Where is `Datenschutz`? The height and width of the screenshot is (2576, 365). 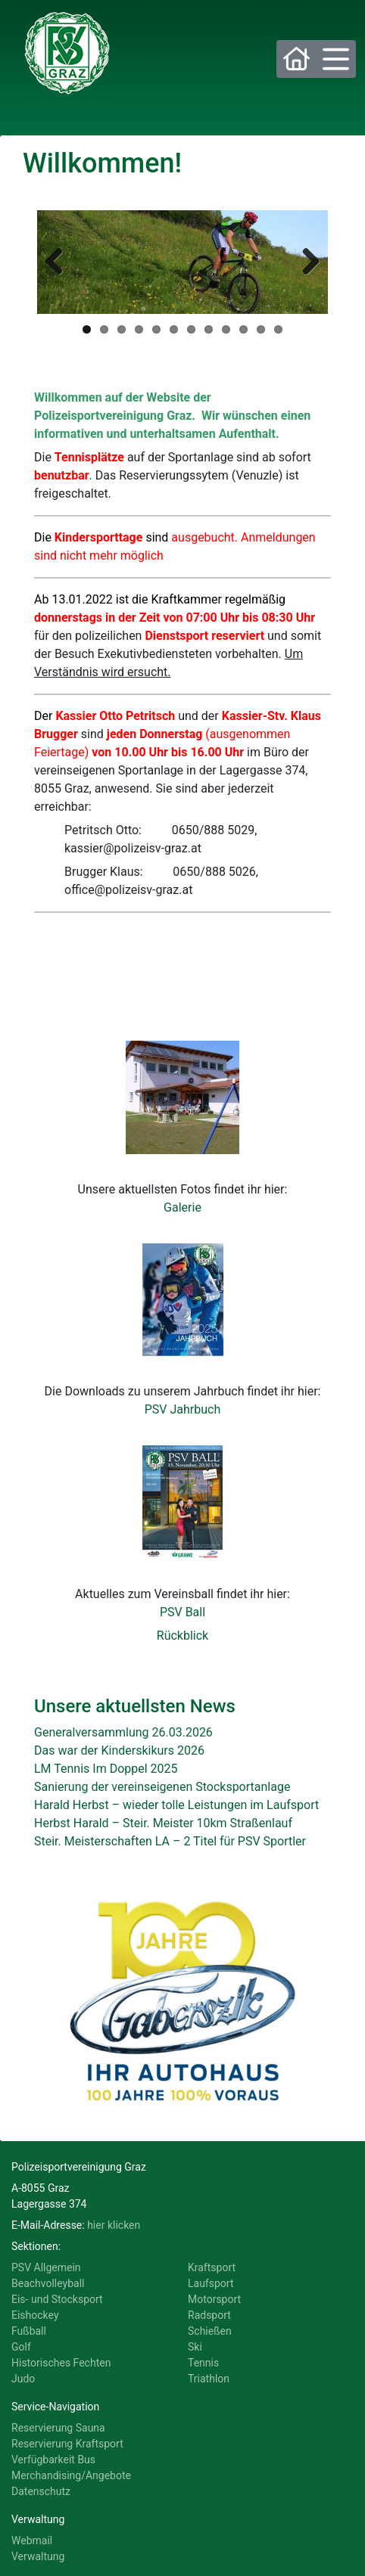
Datenschutz is located at coordinates (40, 2491).